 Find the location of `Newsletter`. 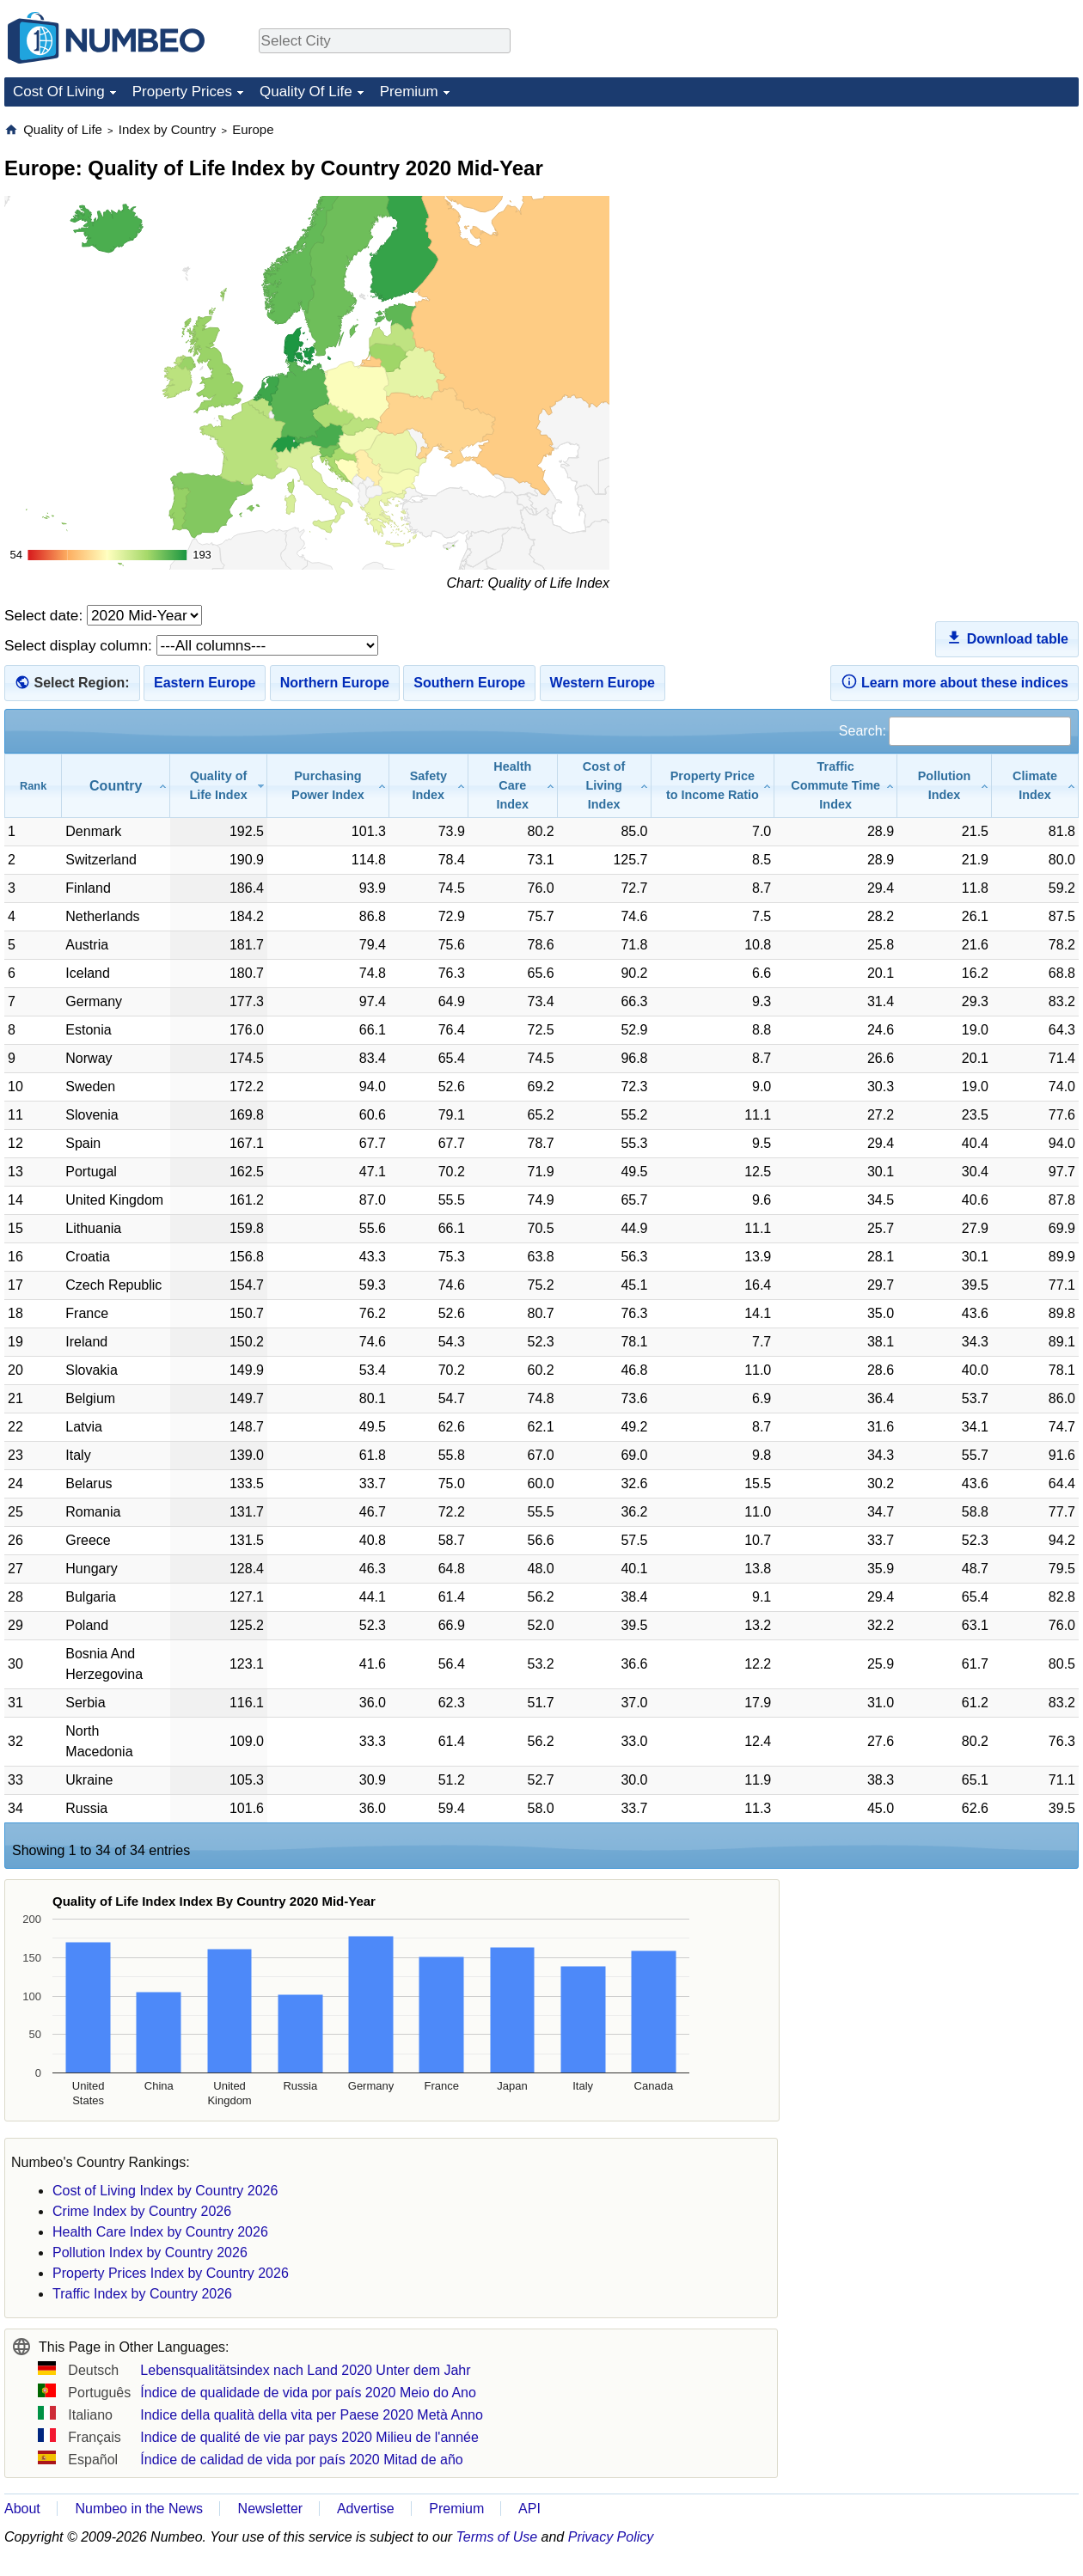

Newsletter is located at coordinates (270, 2508).